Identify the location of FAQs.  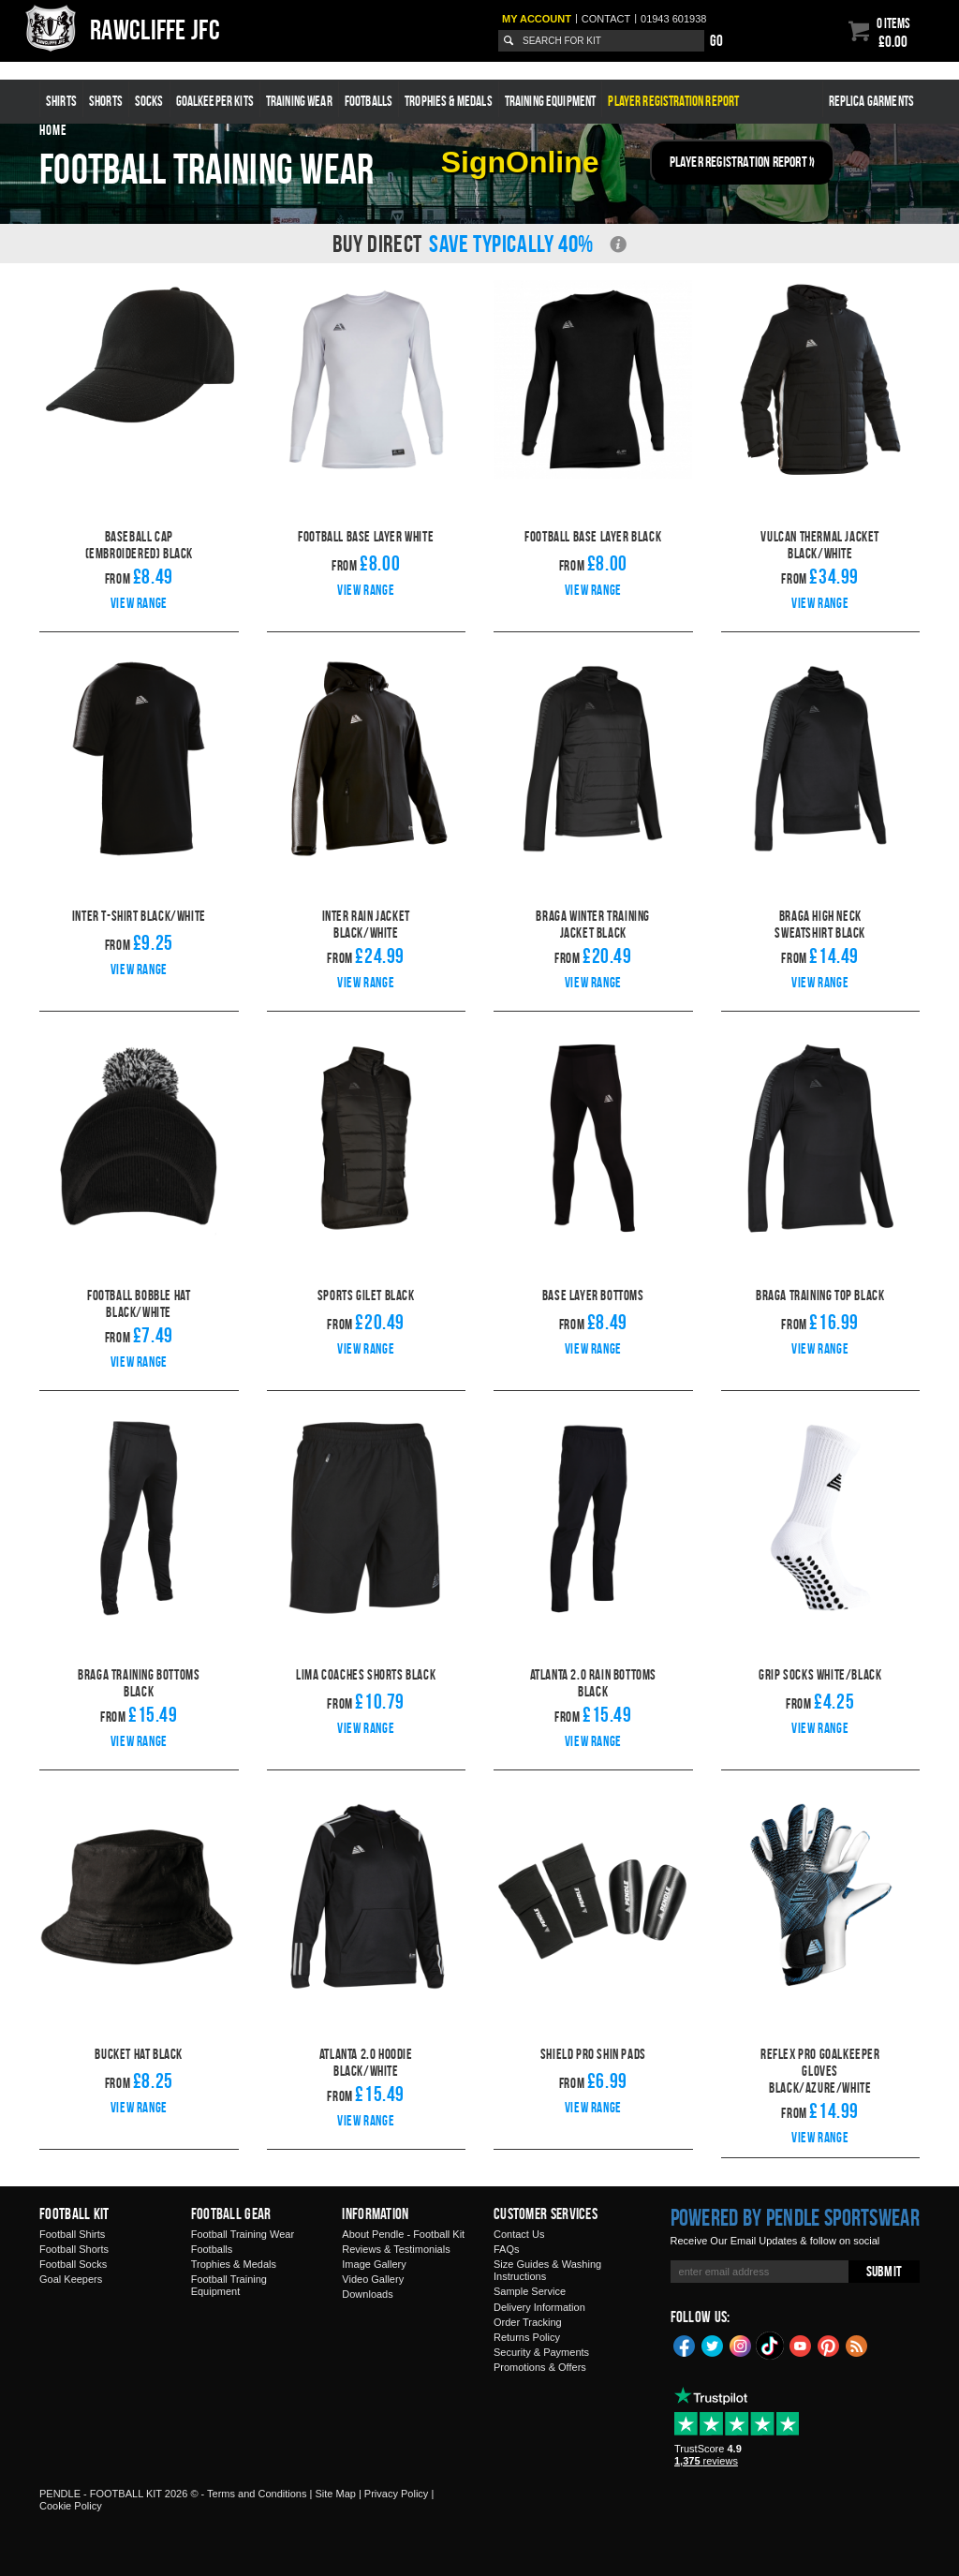
(507, 2249).